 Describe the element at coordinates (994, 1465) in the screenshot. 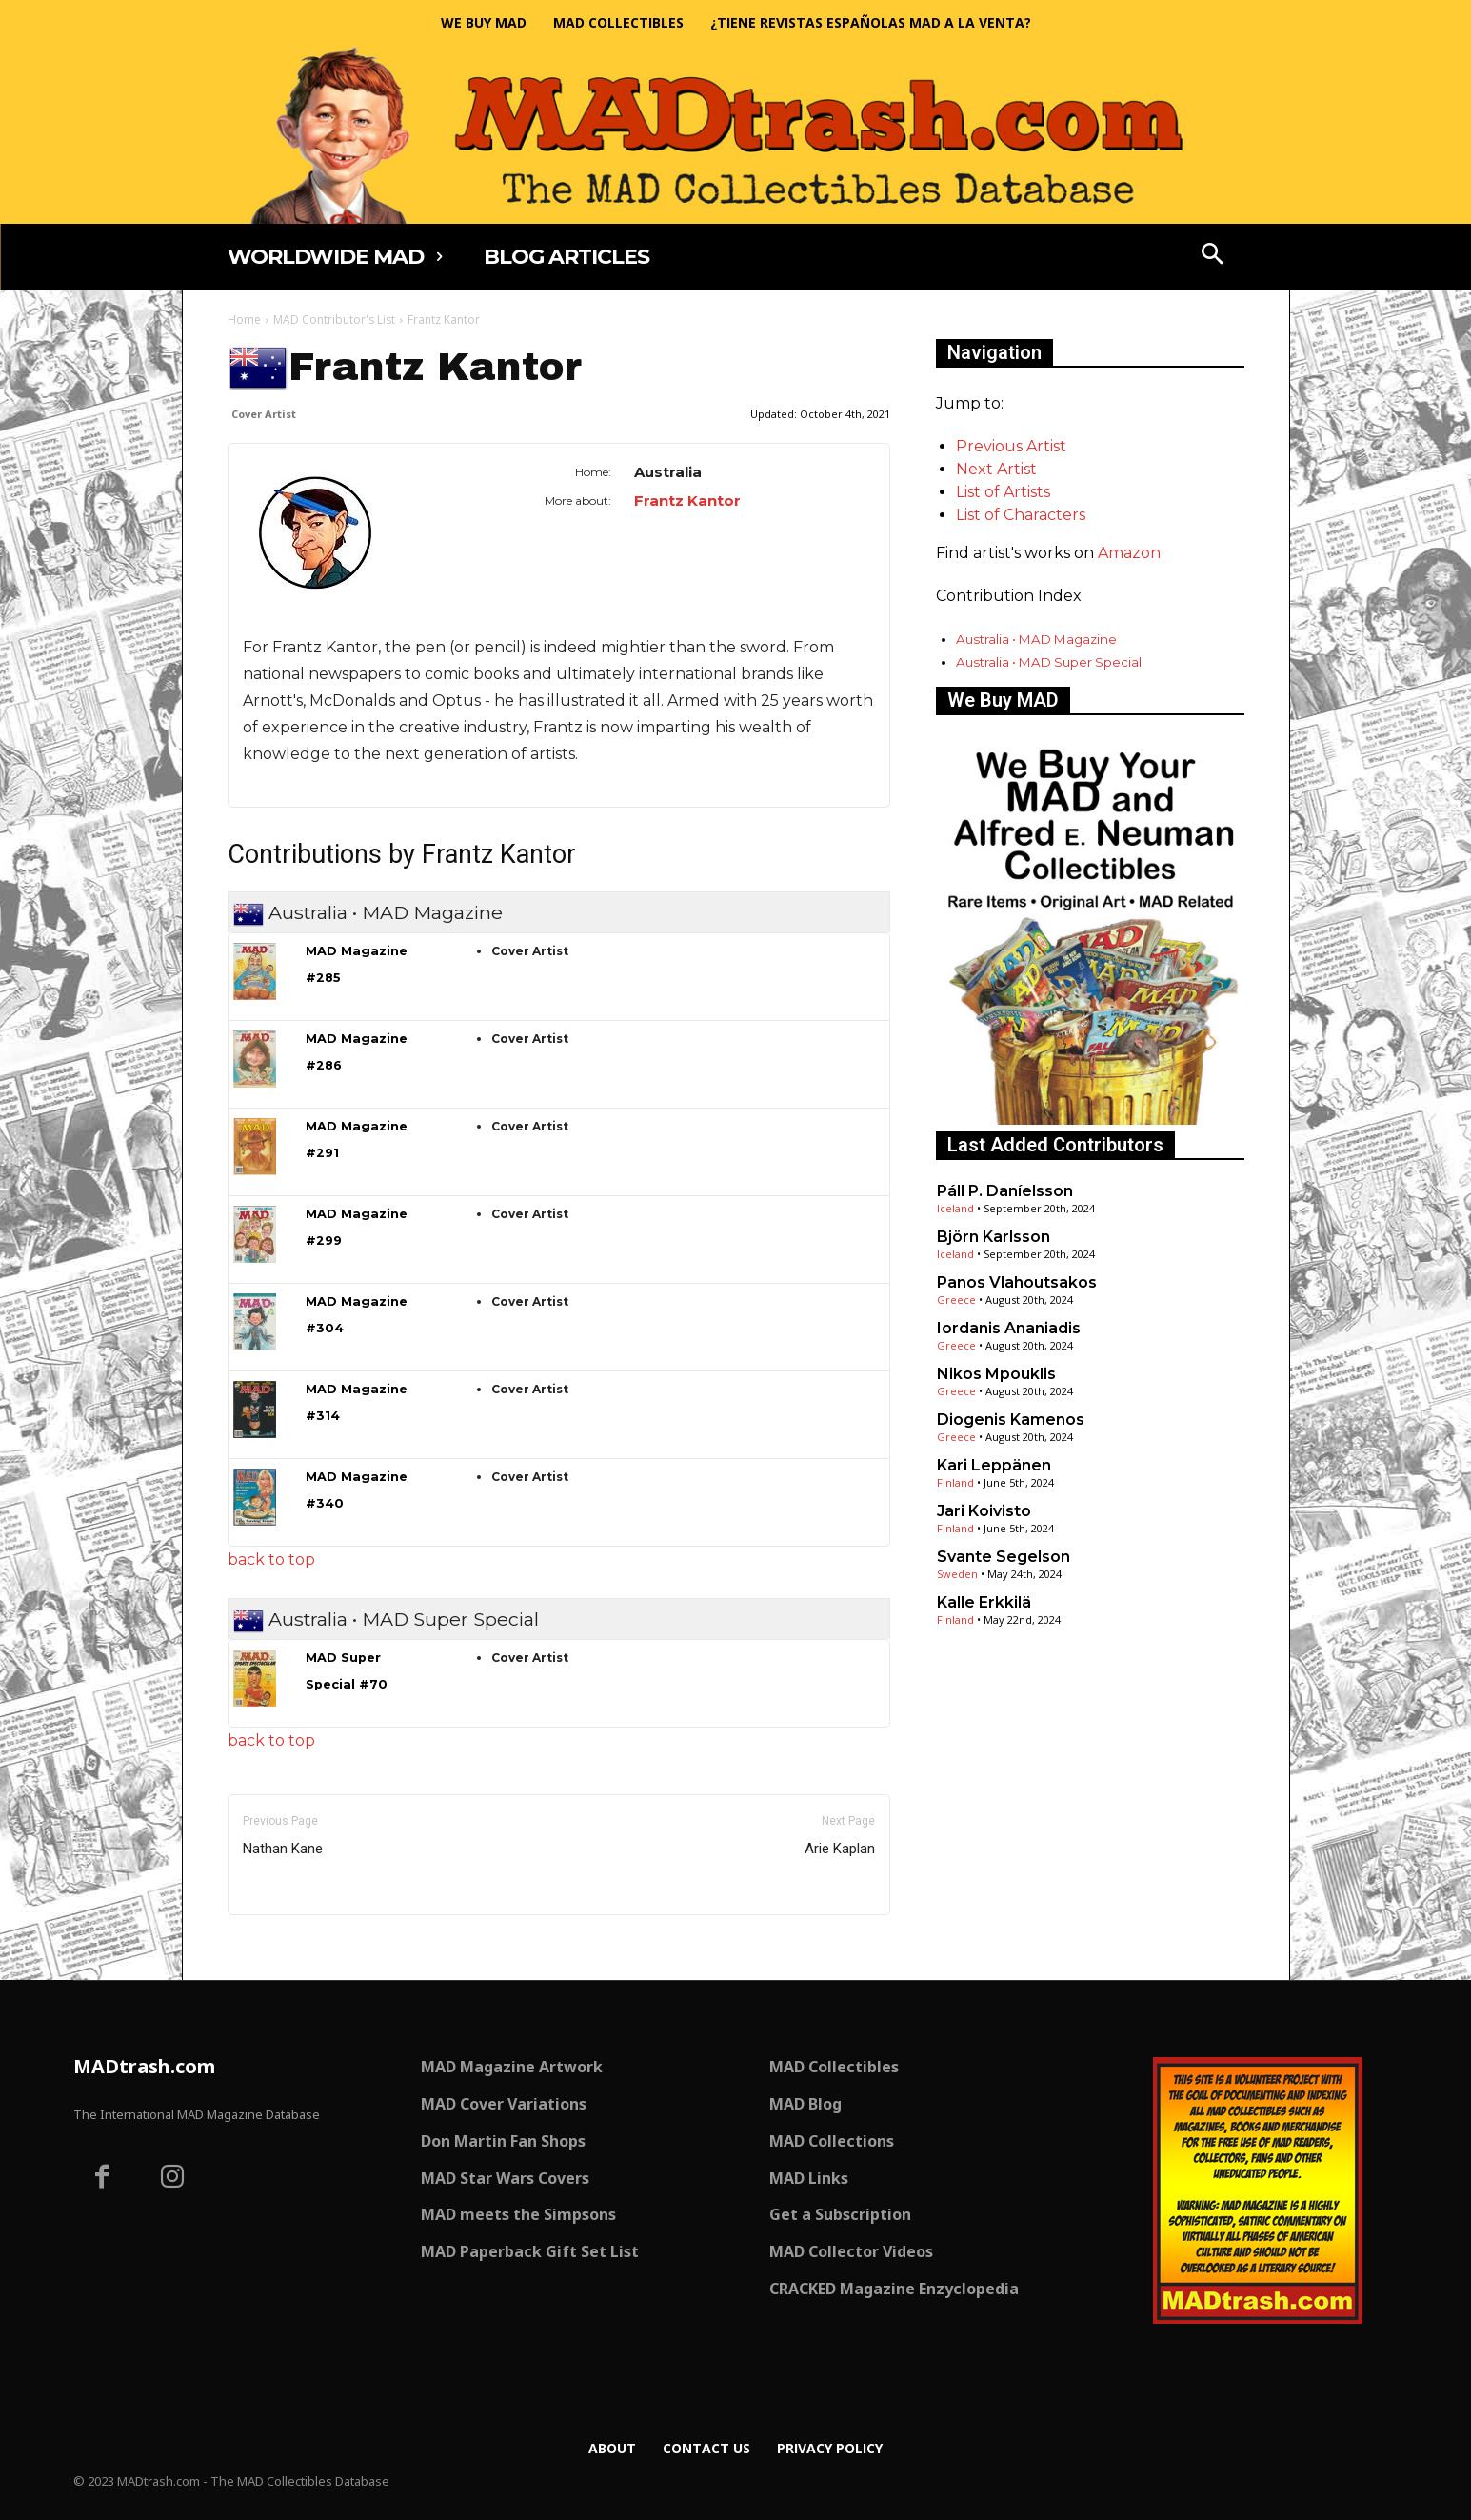

I see `Kari Leppänen` at that location.